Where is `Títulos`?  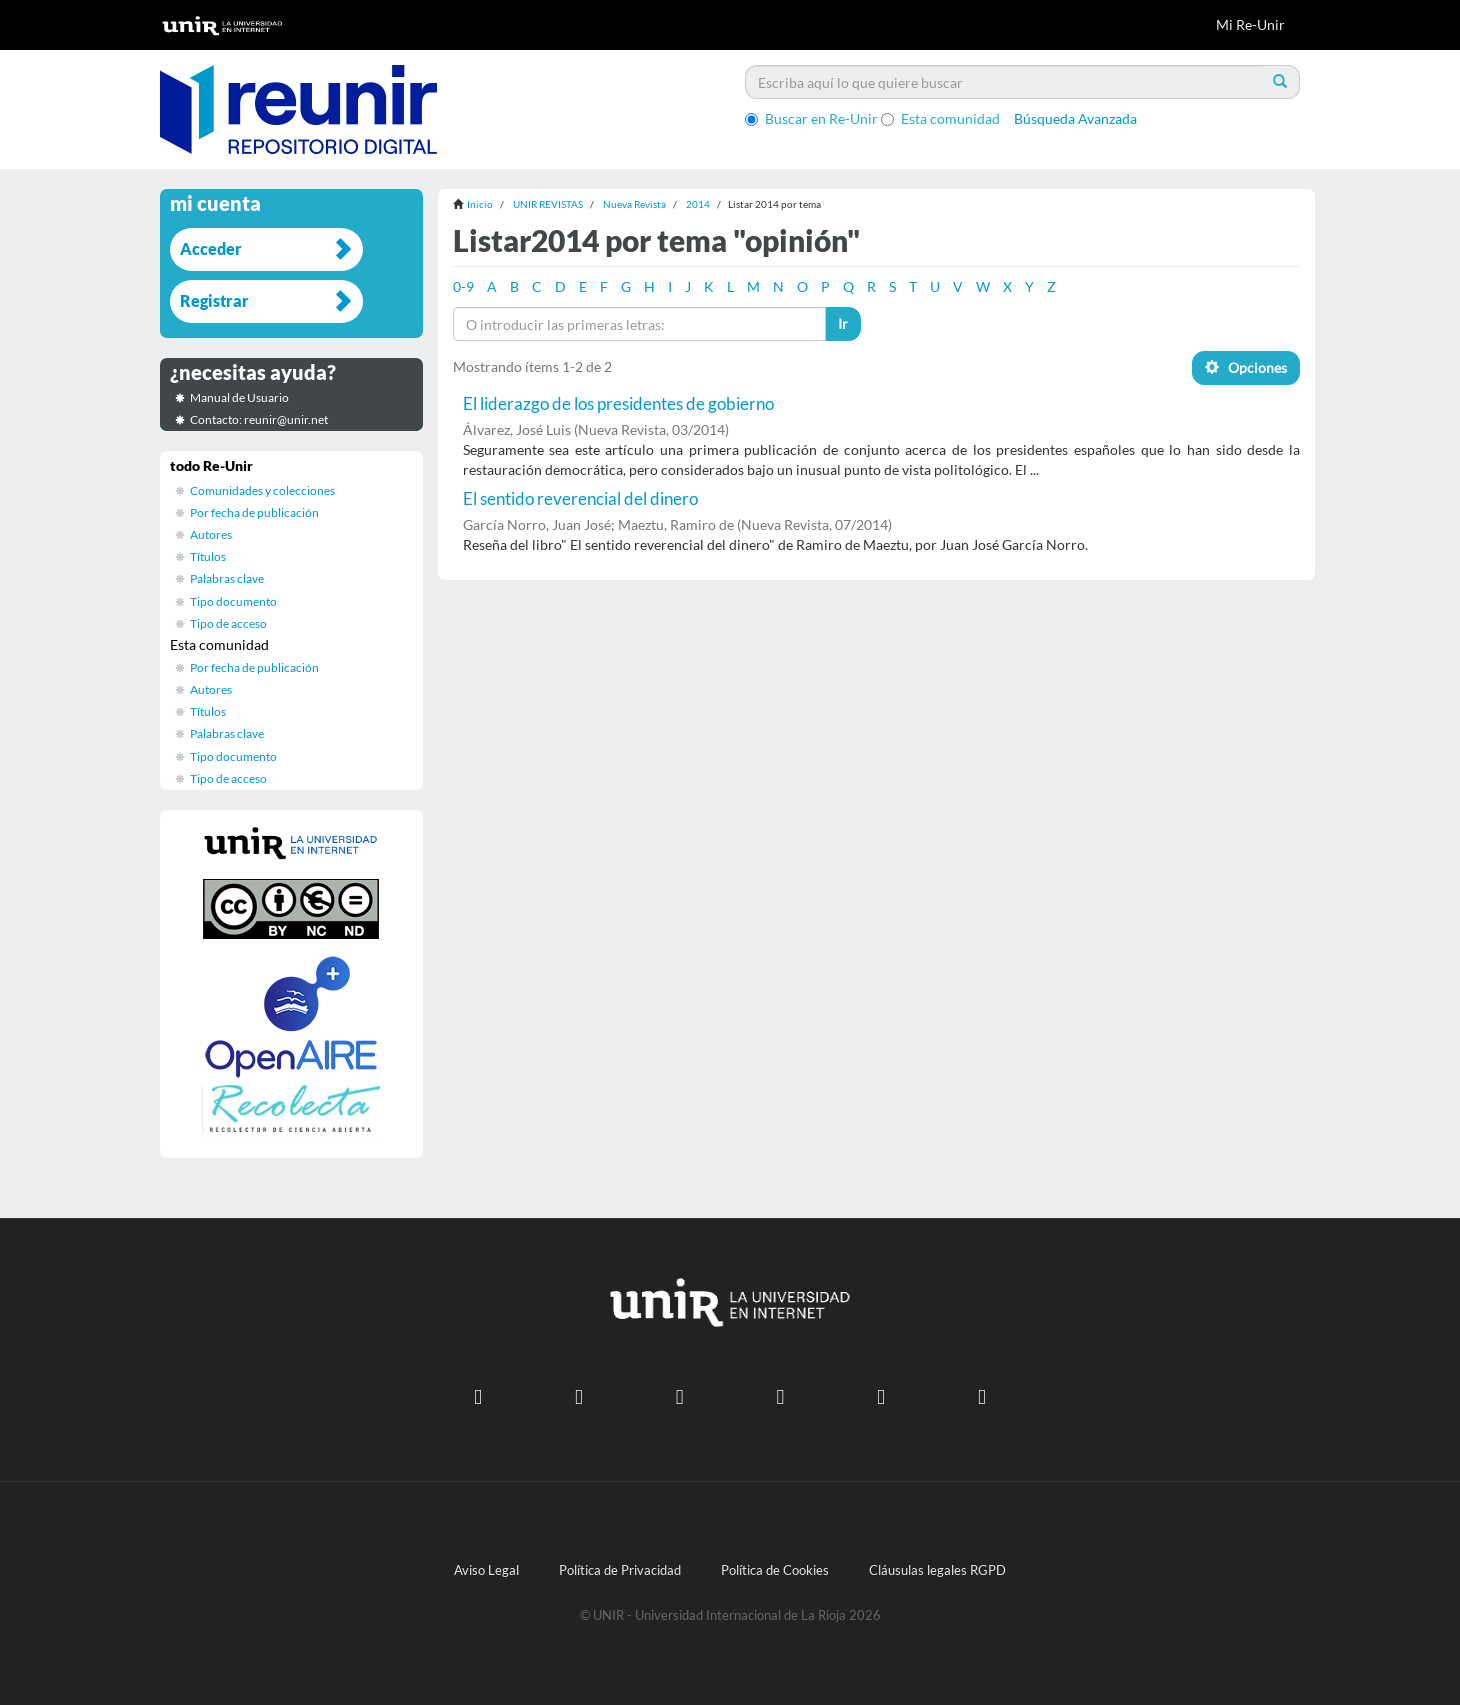 Títulos is located at coordinates (208, 556).